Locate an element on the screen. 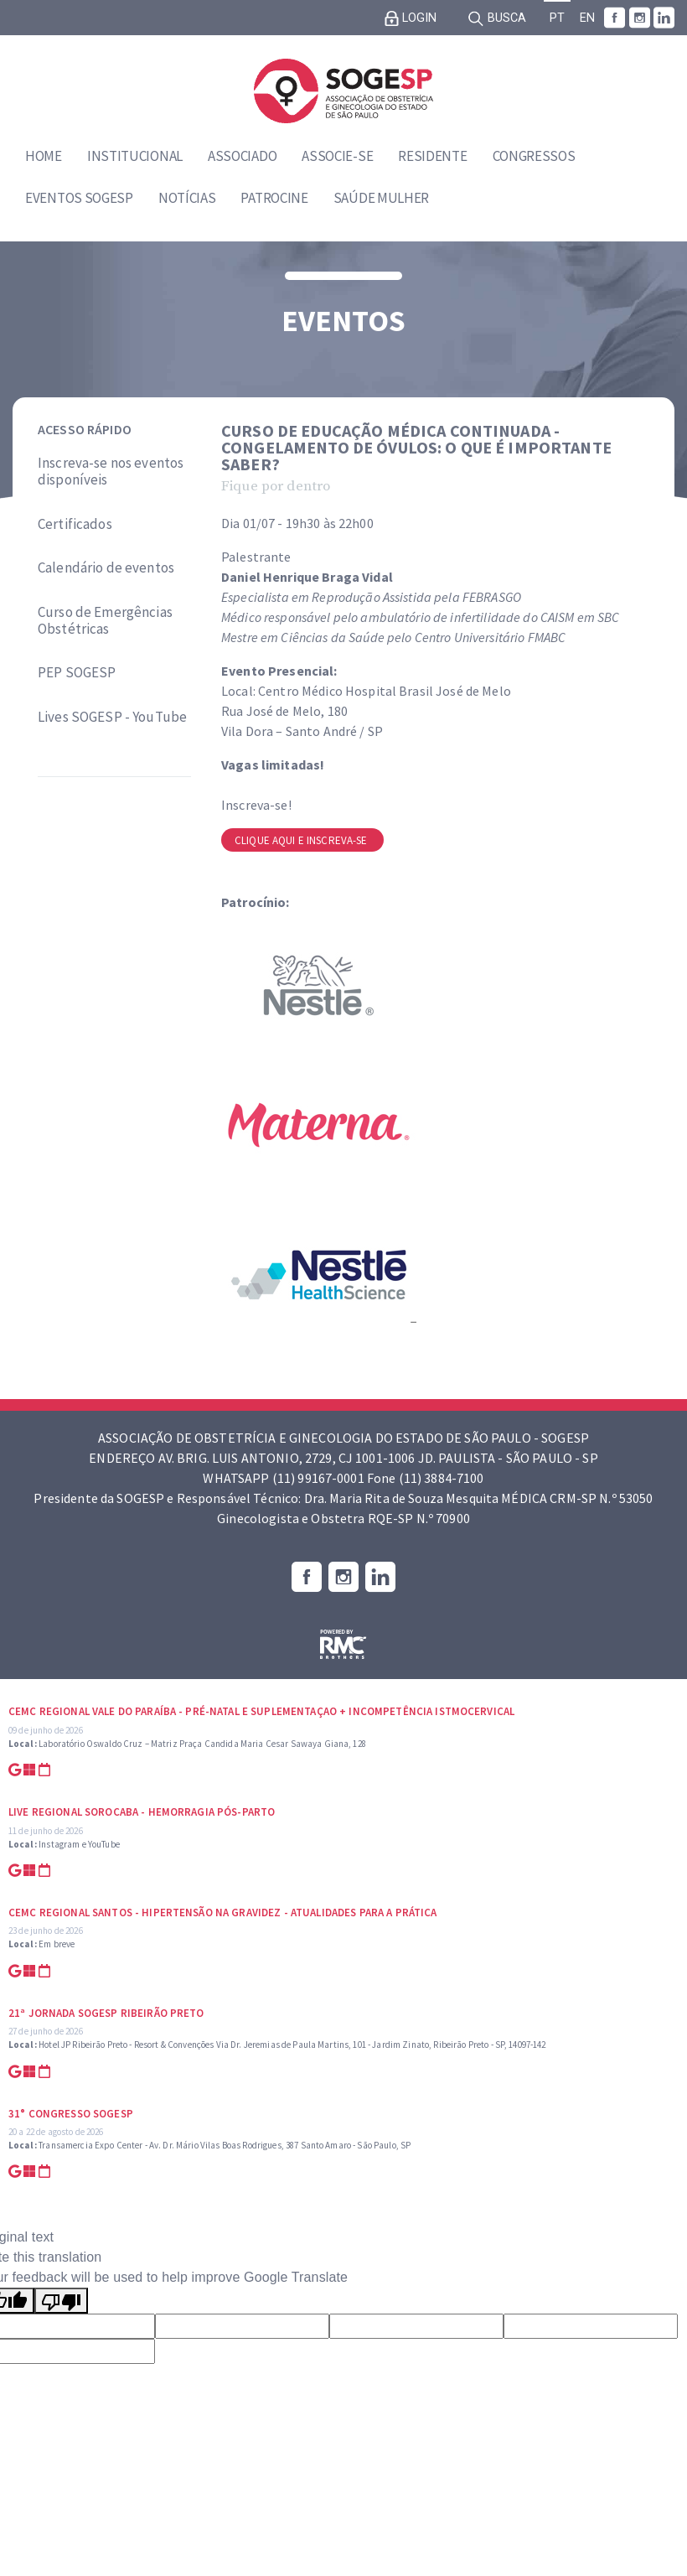  Associe-se is located at coordinates (337, 156).